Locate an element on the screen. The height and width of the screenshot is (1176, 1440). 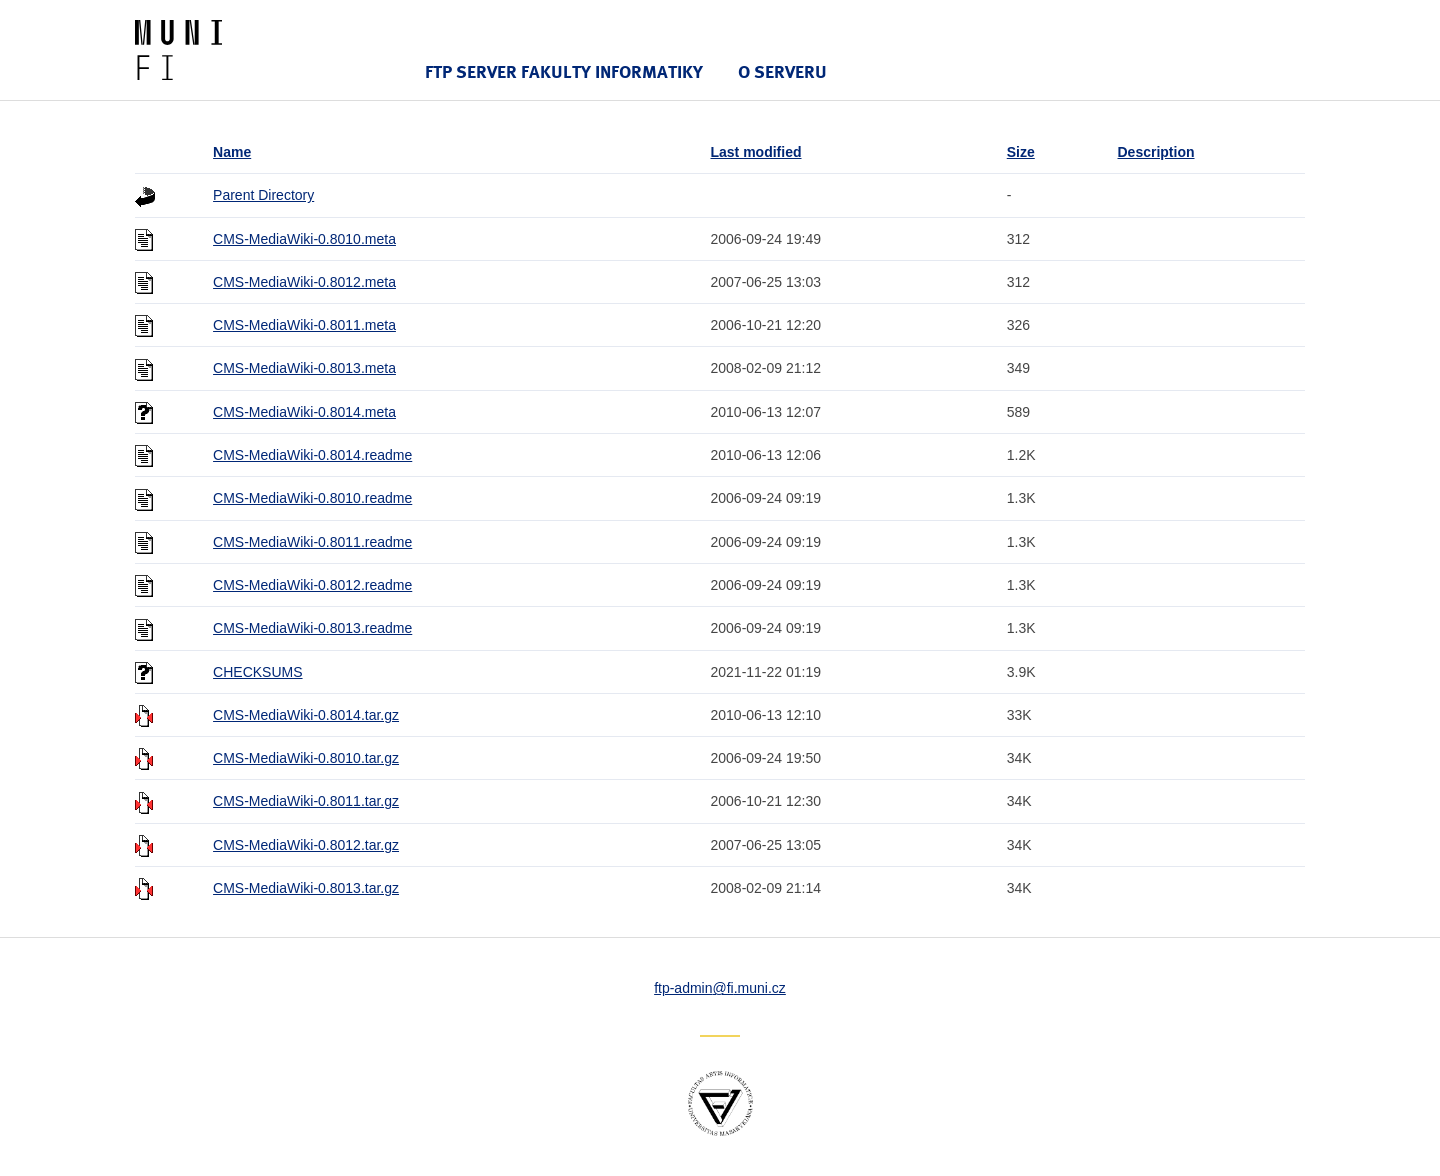
CMS-MediaWiki-0.8012.meta is located at coordinates (304, 282).